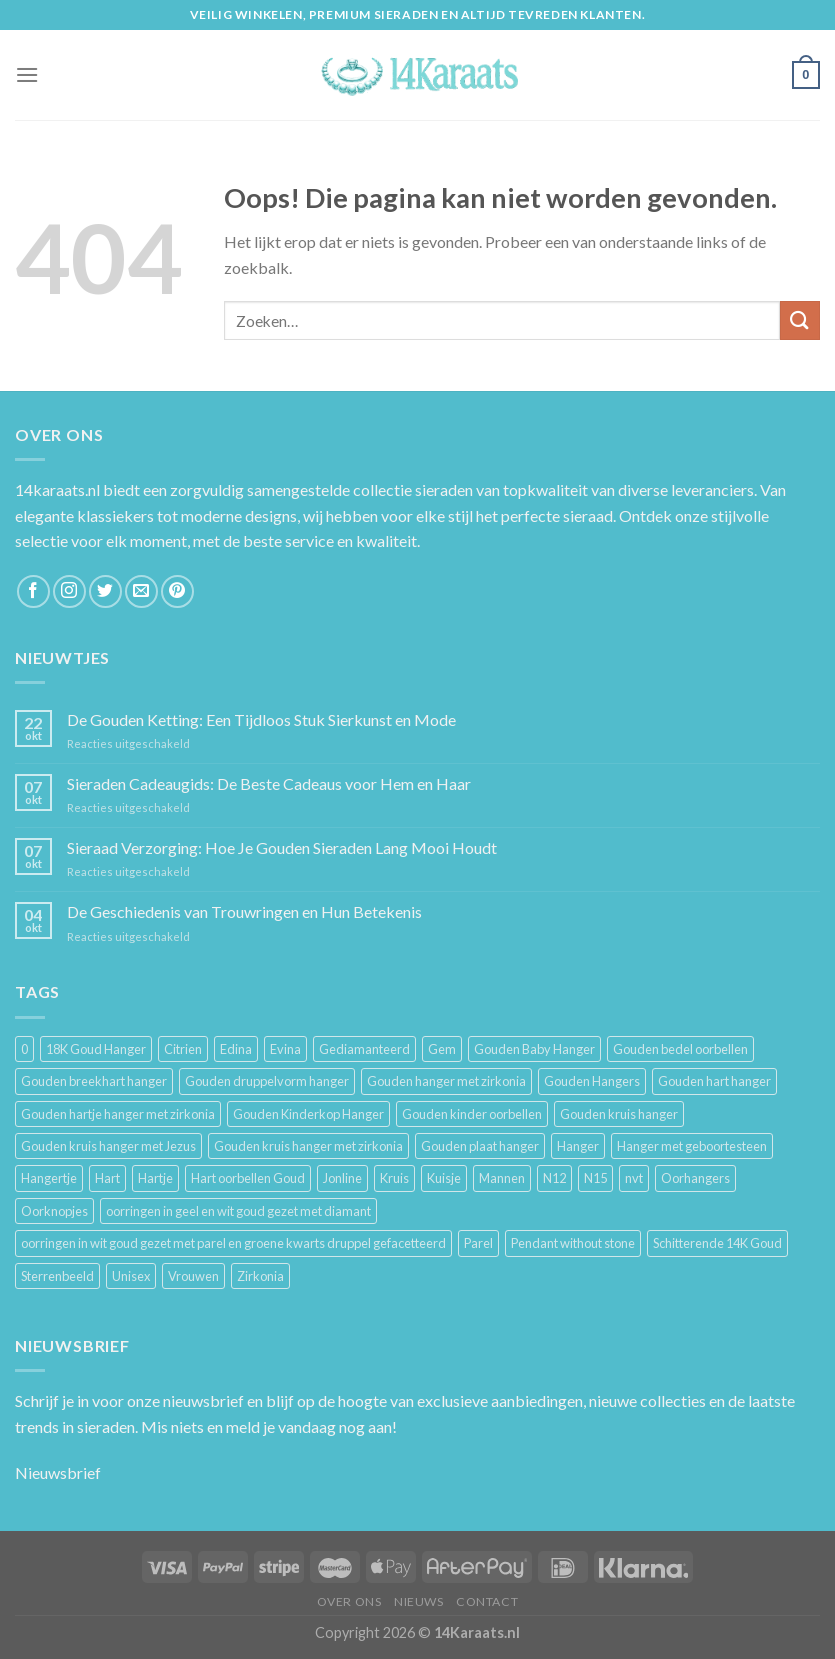 The width and height of the screenshot is (835, 1659). Describe the element at coordinates (24, 1049) in the screenshot. I see `0 [0 (25 producten)]` at that location.